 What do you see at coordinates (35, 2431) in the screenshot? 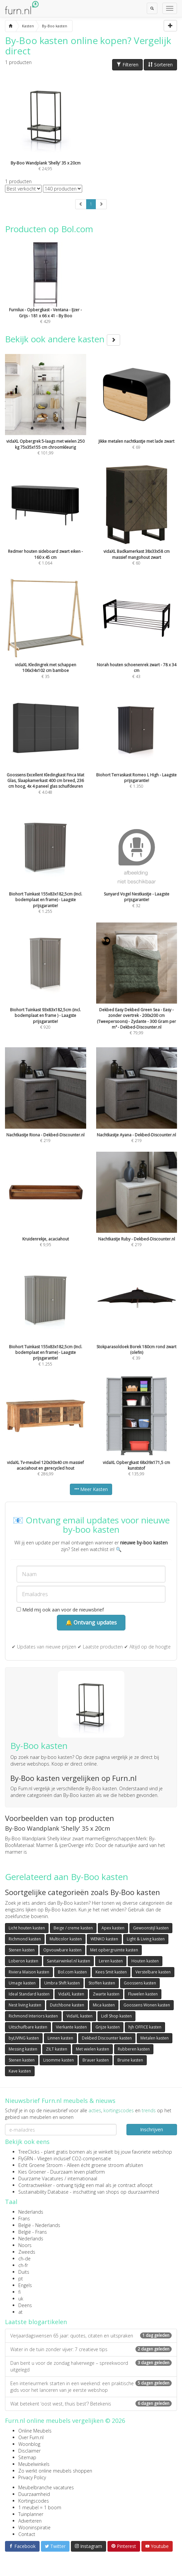
I see `Online Meubels` at bounding box center [35, 2431].